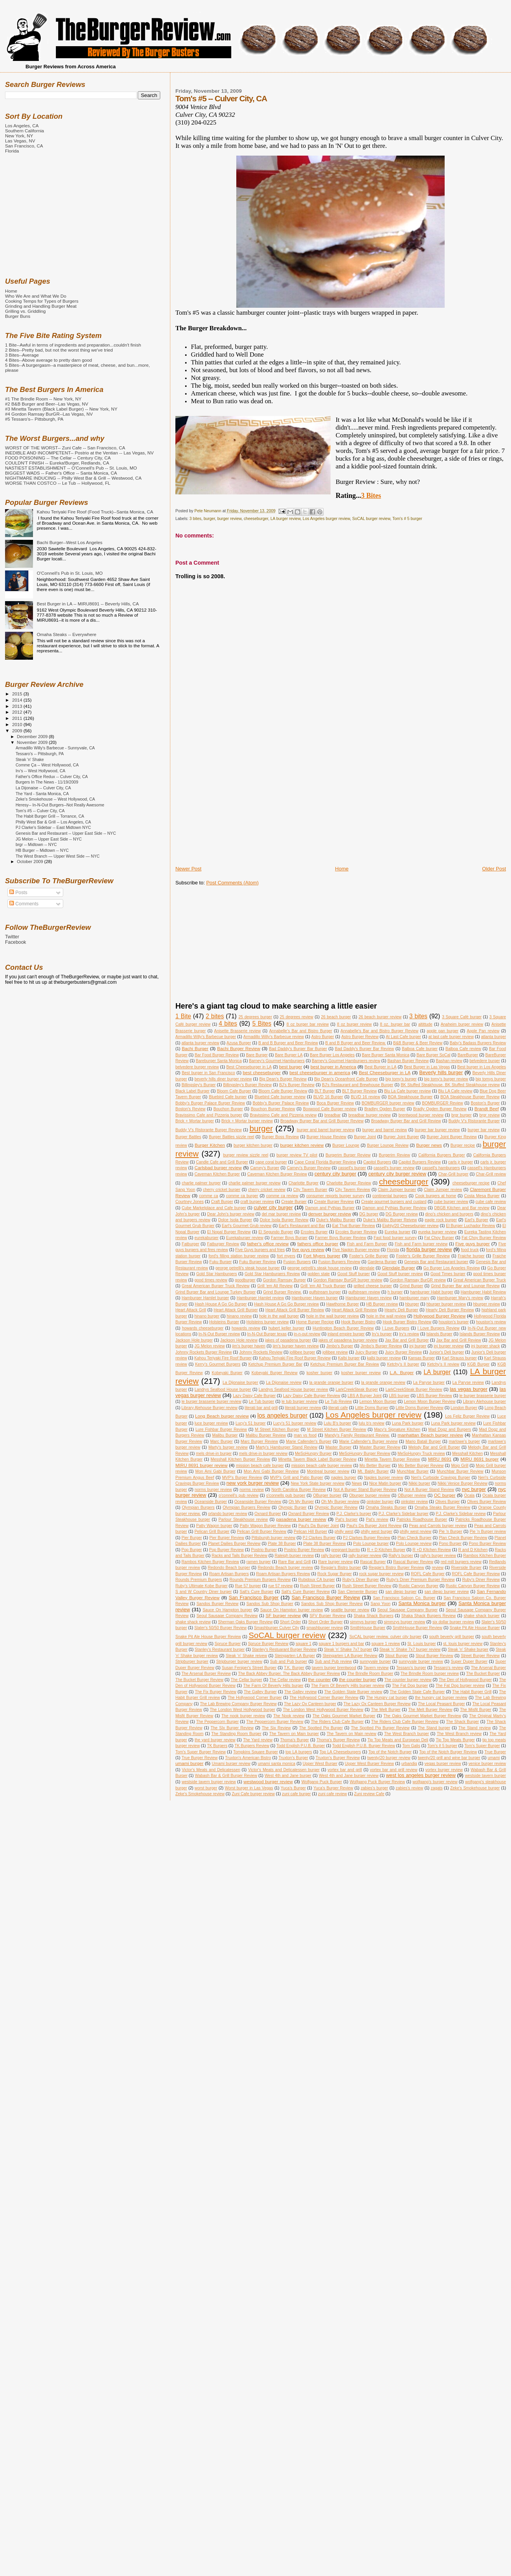 The image size is (511, 2576). Describe the element at coordinates (389, 1752) in the screenshot. I see `Top of the Notch Burger` at that location.